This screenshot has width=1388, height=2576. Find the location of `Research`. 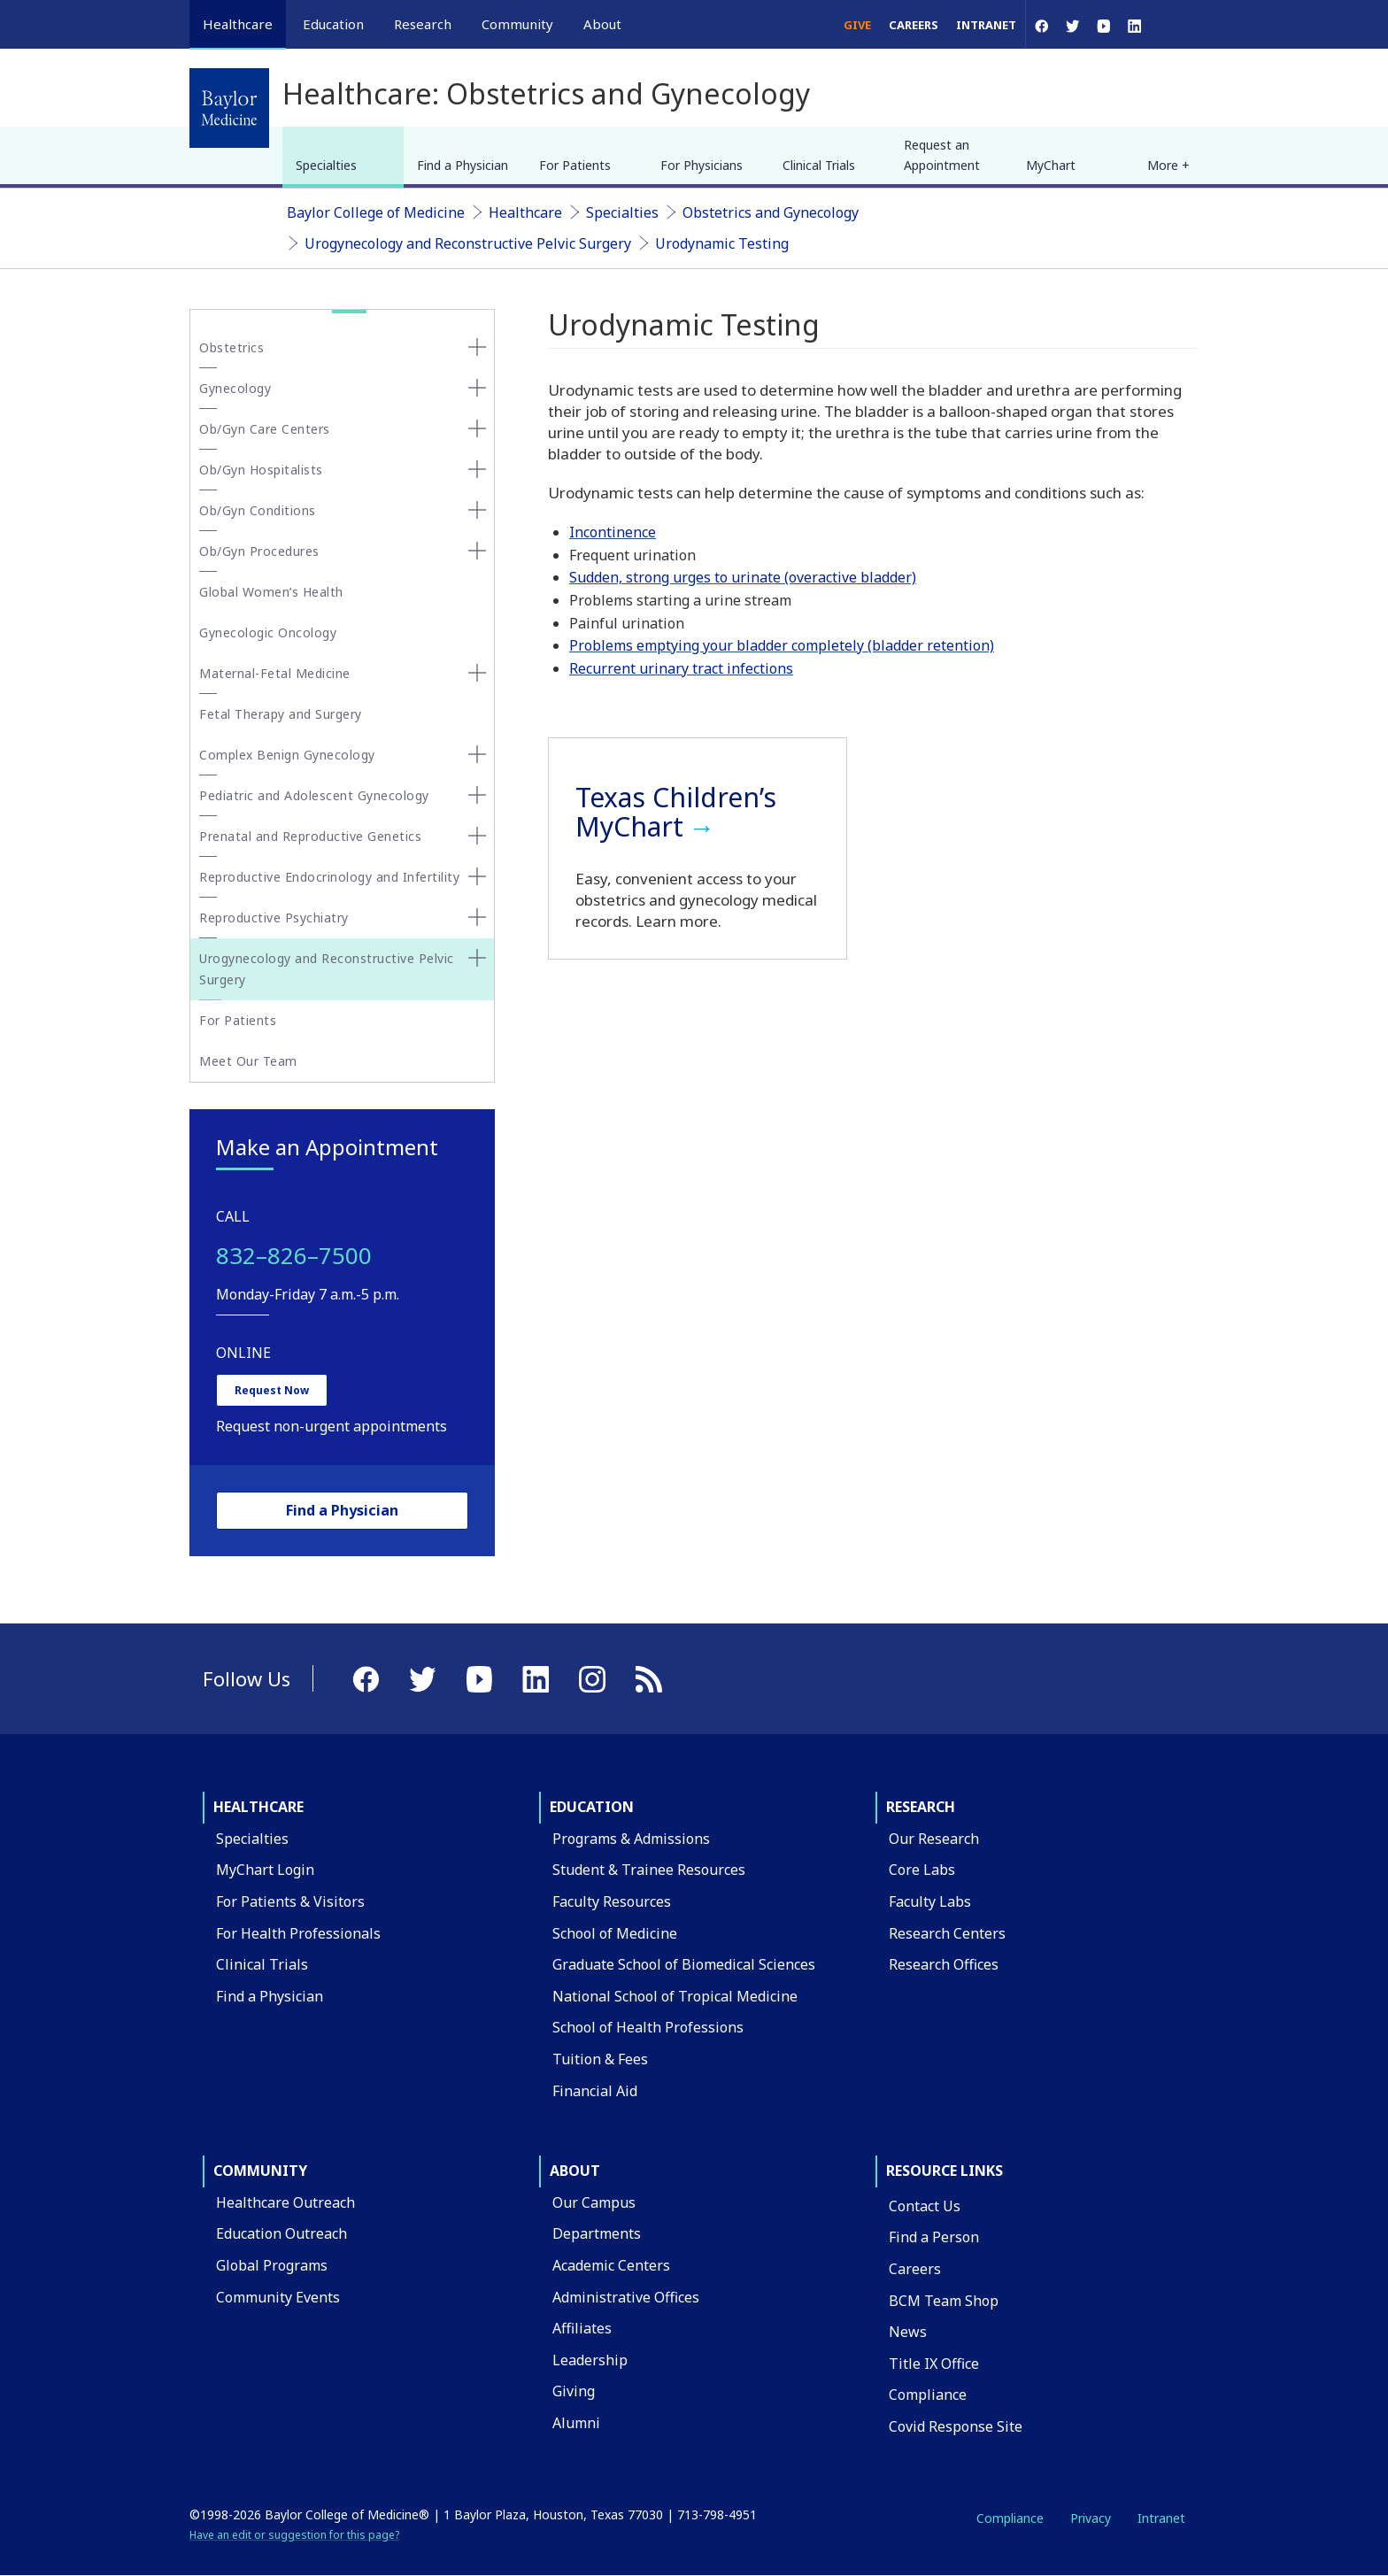

Research is located at coordinates (920, 1806).